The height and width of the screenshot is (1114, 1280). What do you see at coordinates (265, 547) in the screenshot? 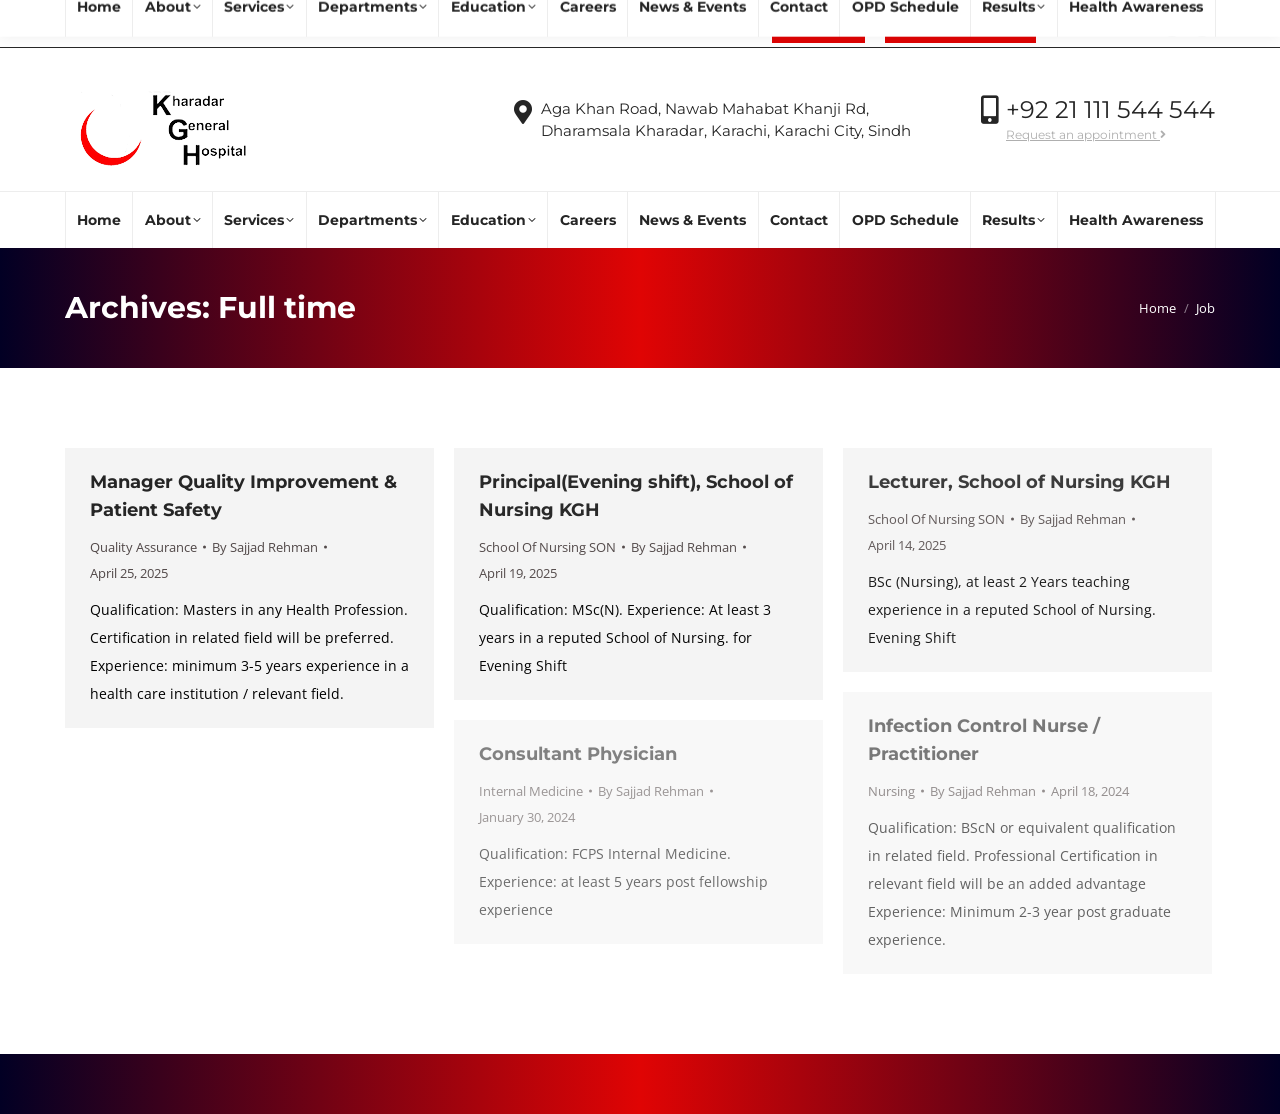
I see `By` at bounding box center [265, 547].